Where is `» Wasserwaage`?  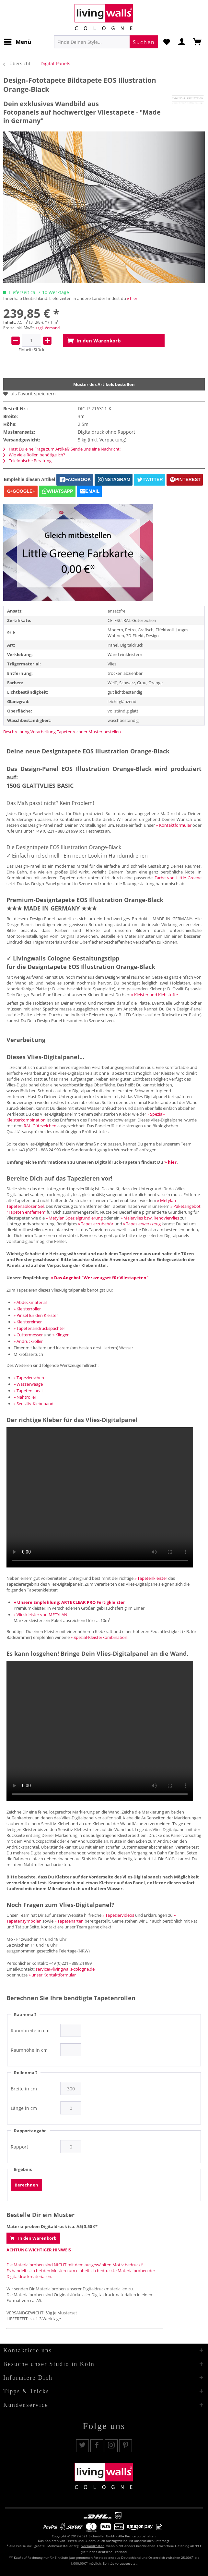
» Wasserwaage is located at coordinates (28, 1384).